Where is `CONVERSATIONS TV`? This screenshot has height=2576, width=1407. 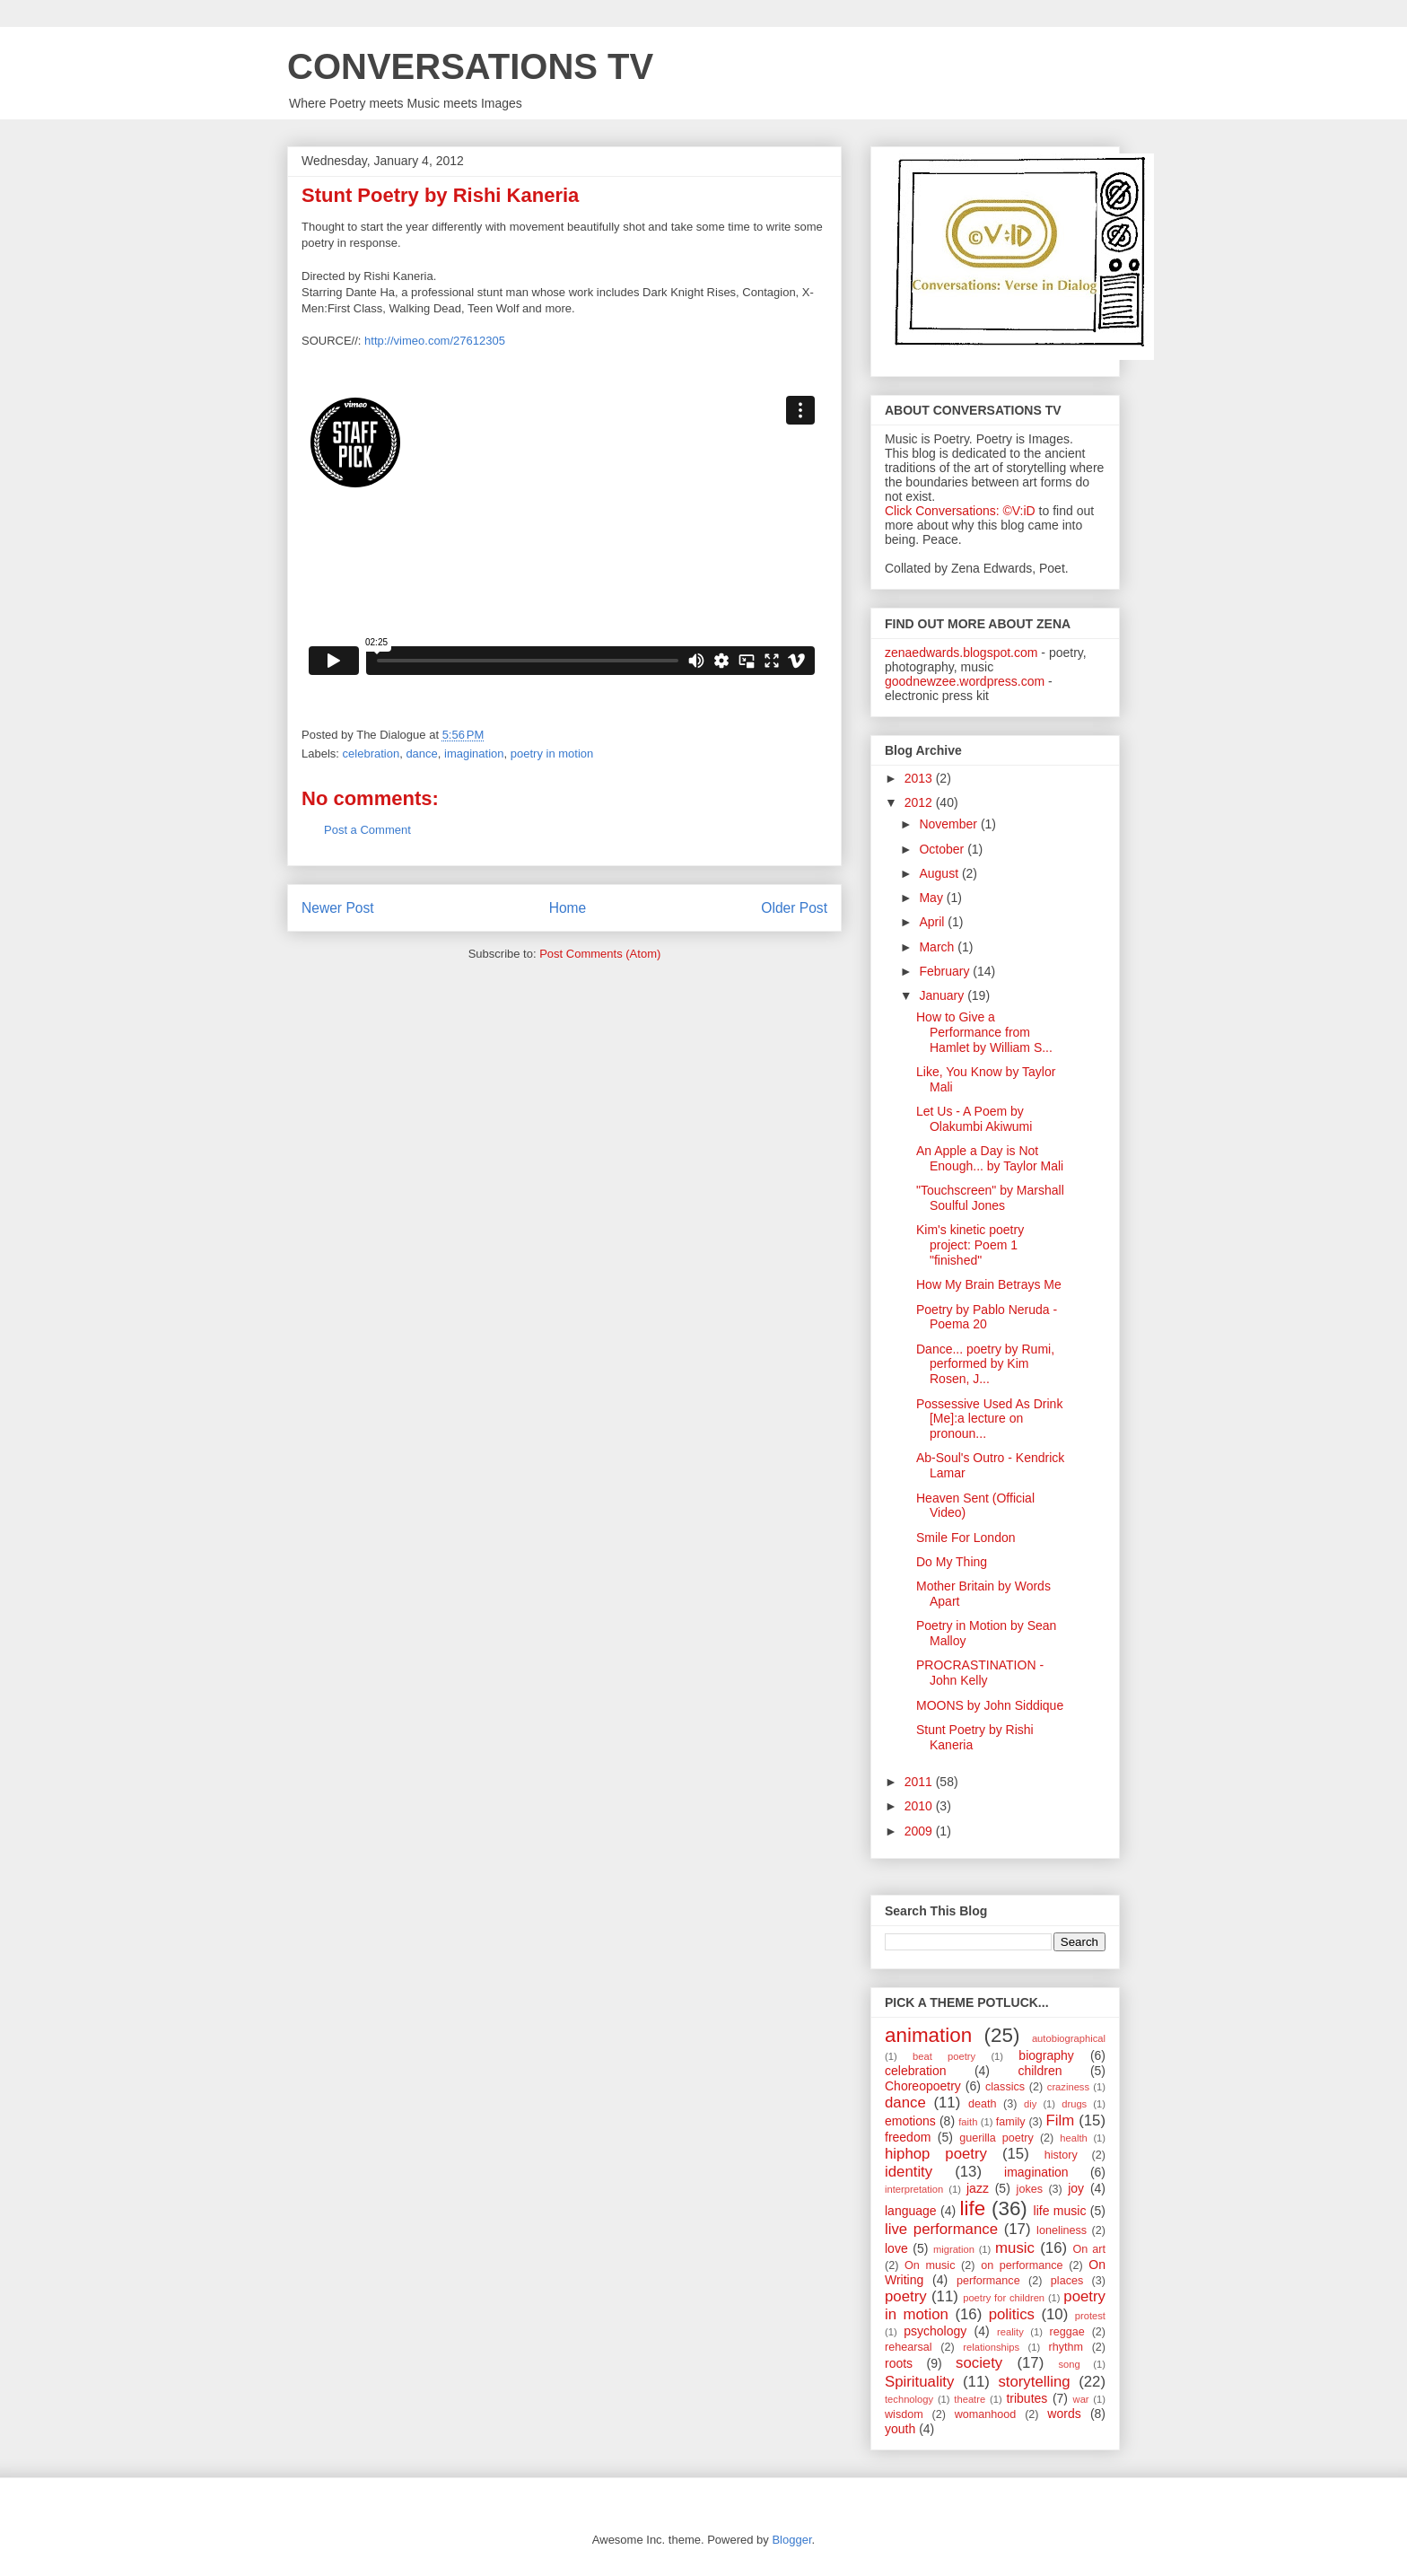
CONVERSATIONS TV is located at coordinates (470, 66).